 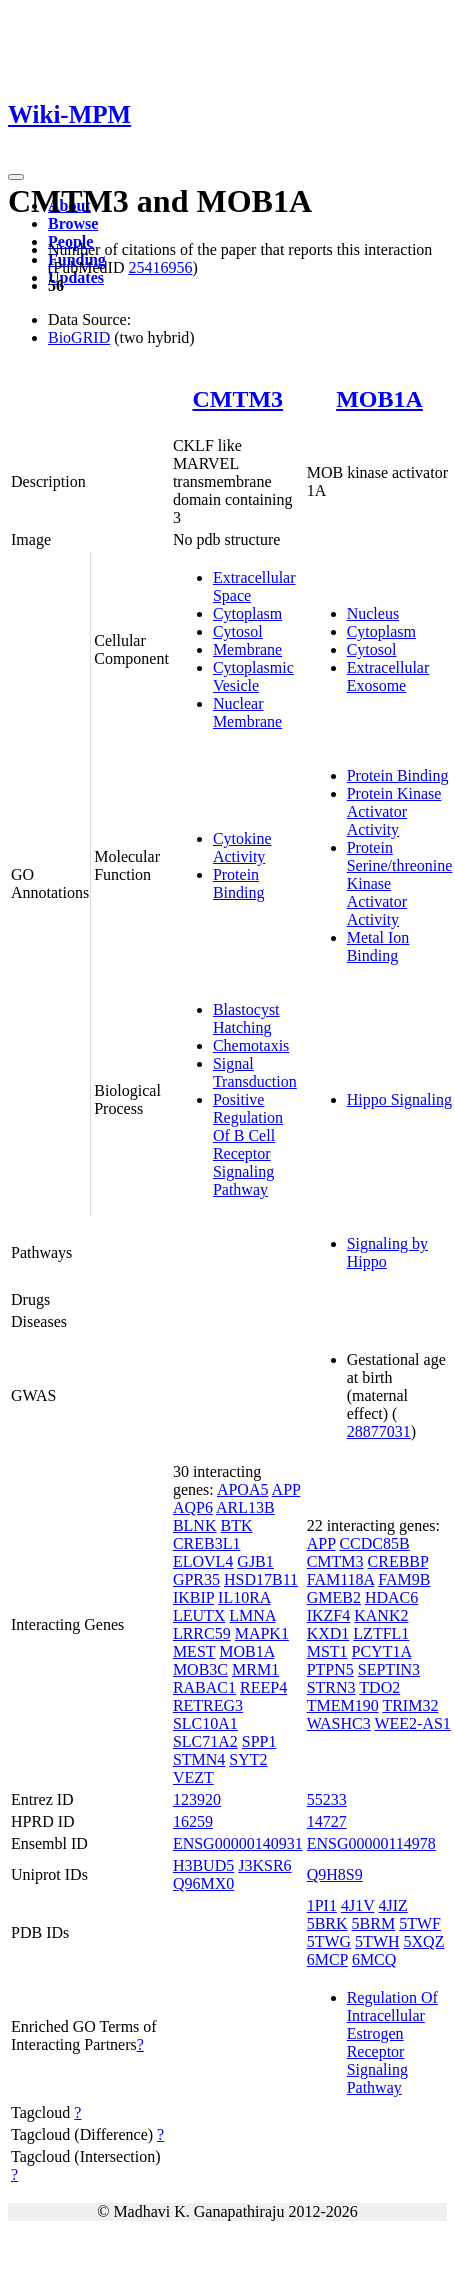 I want to click on CREB3L1, so click(x=207, y=1543).